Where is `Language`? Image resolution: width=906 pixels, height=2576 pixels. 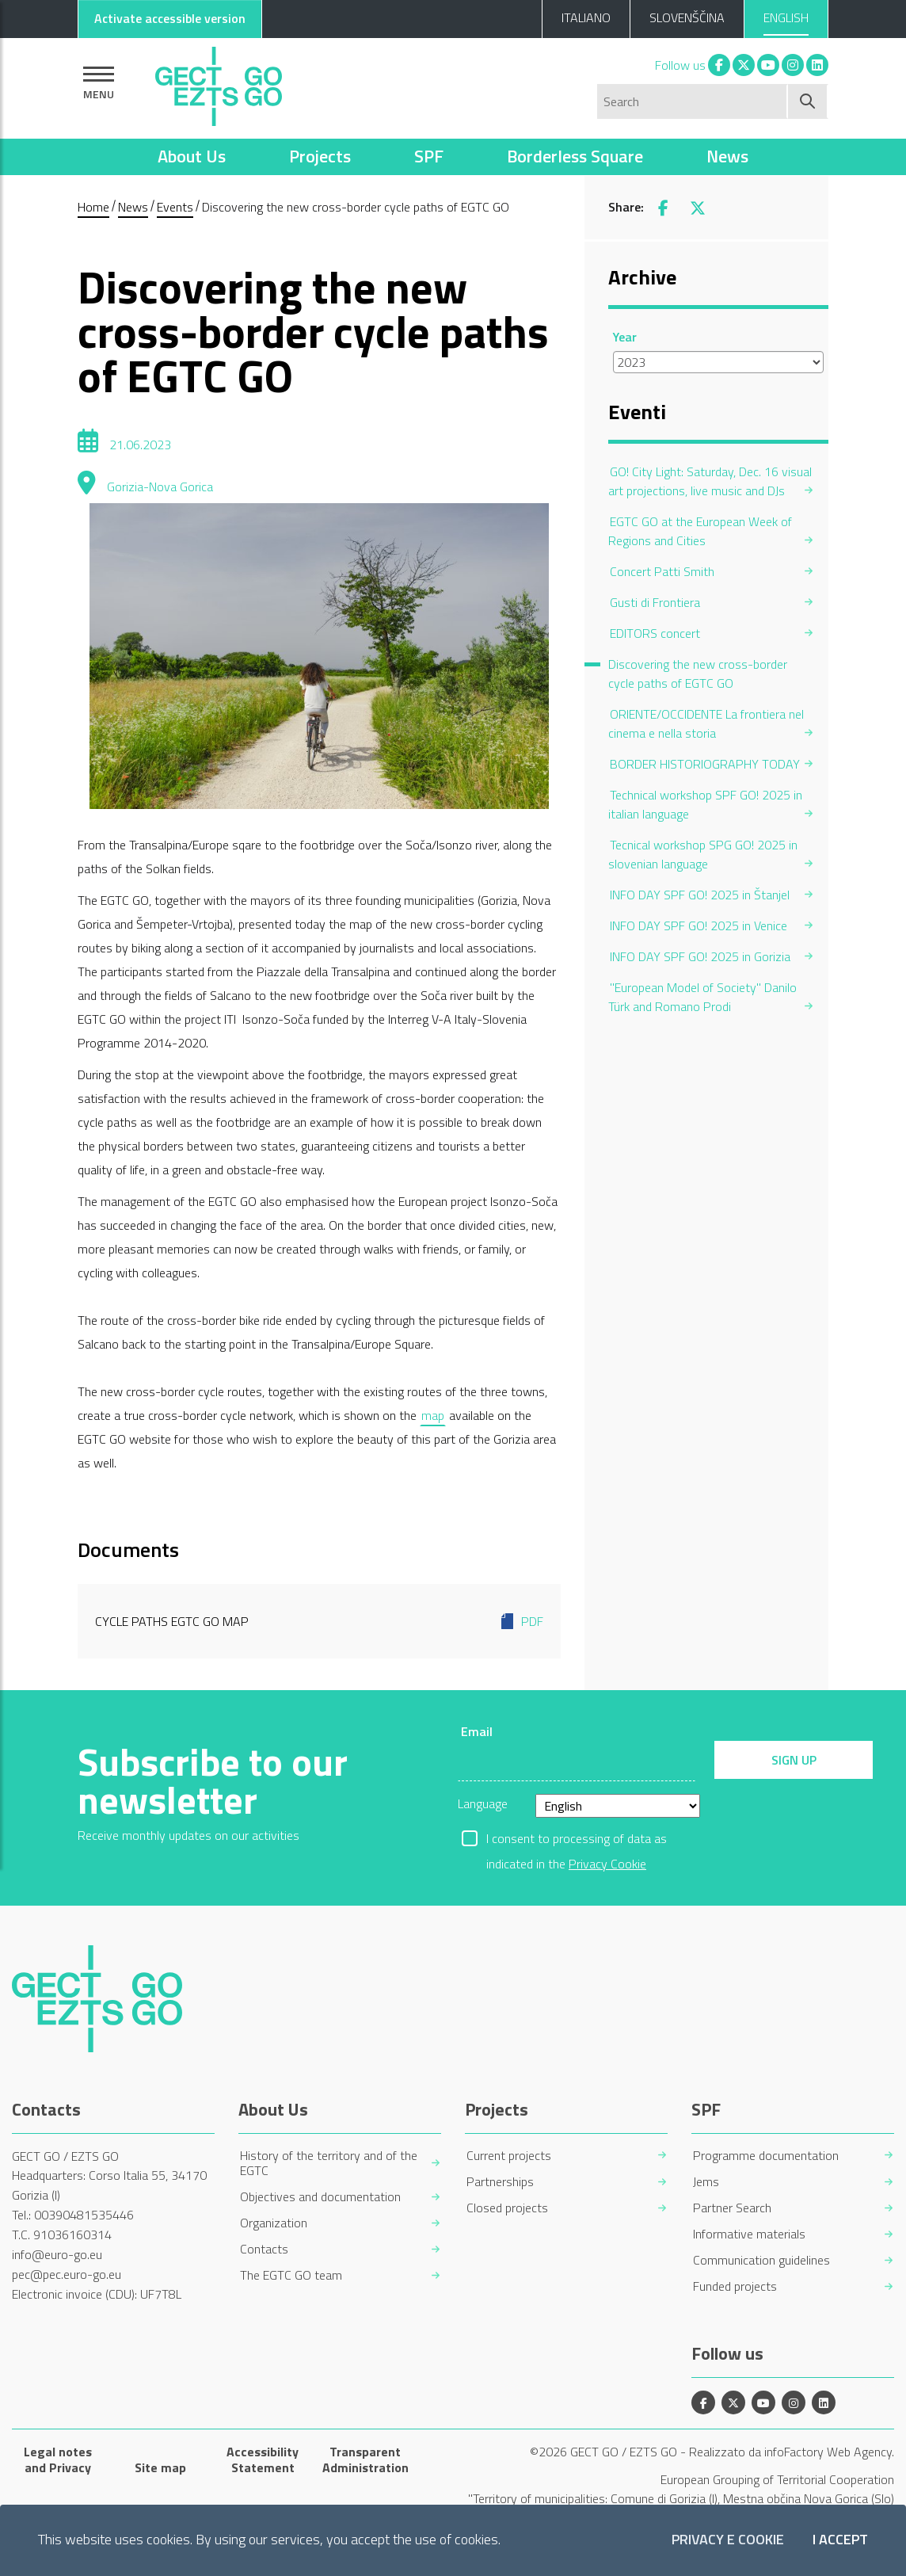 Language is located at coordinates (483, 1803).